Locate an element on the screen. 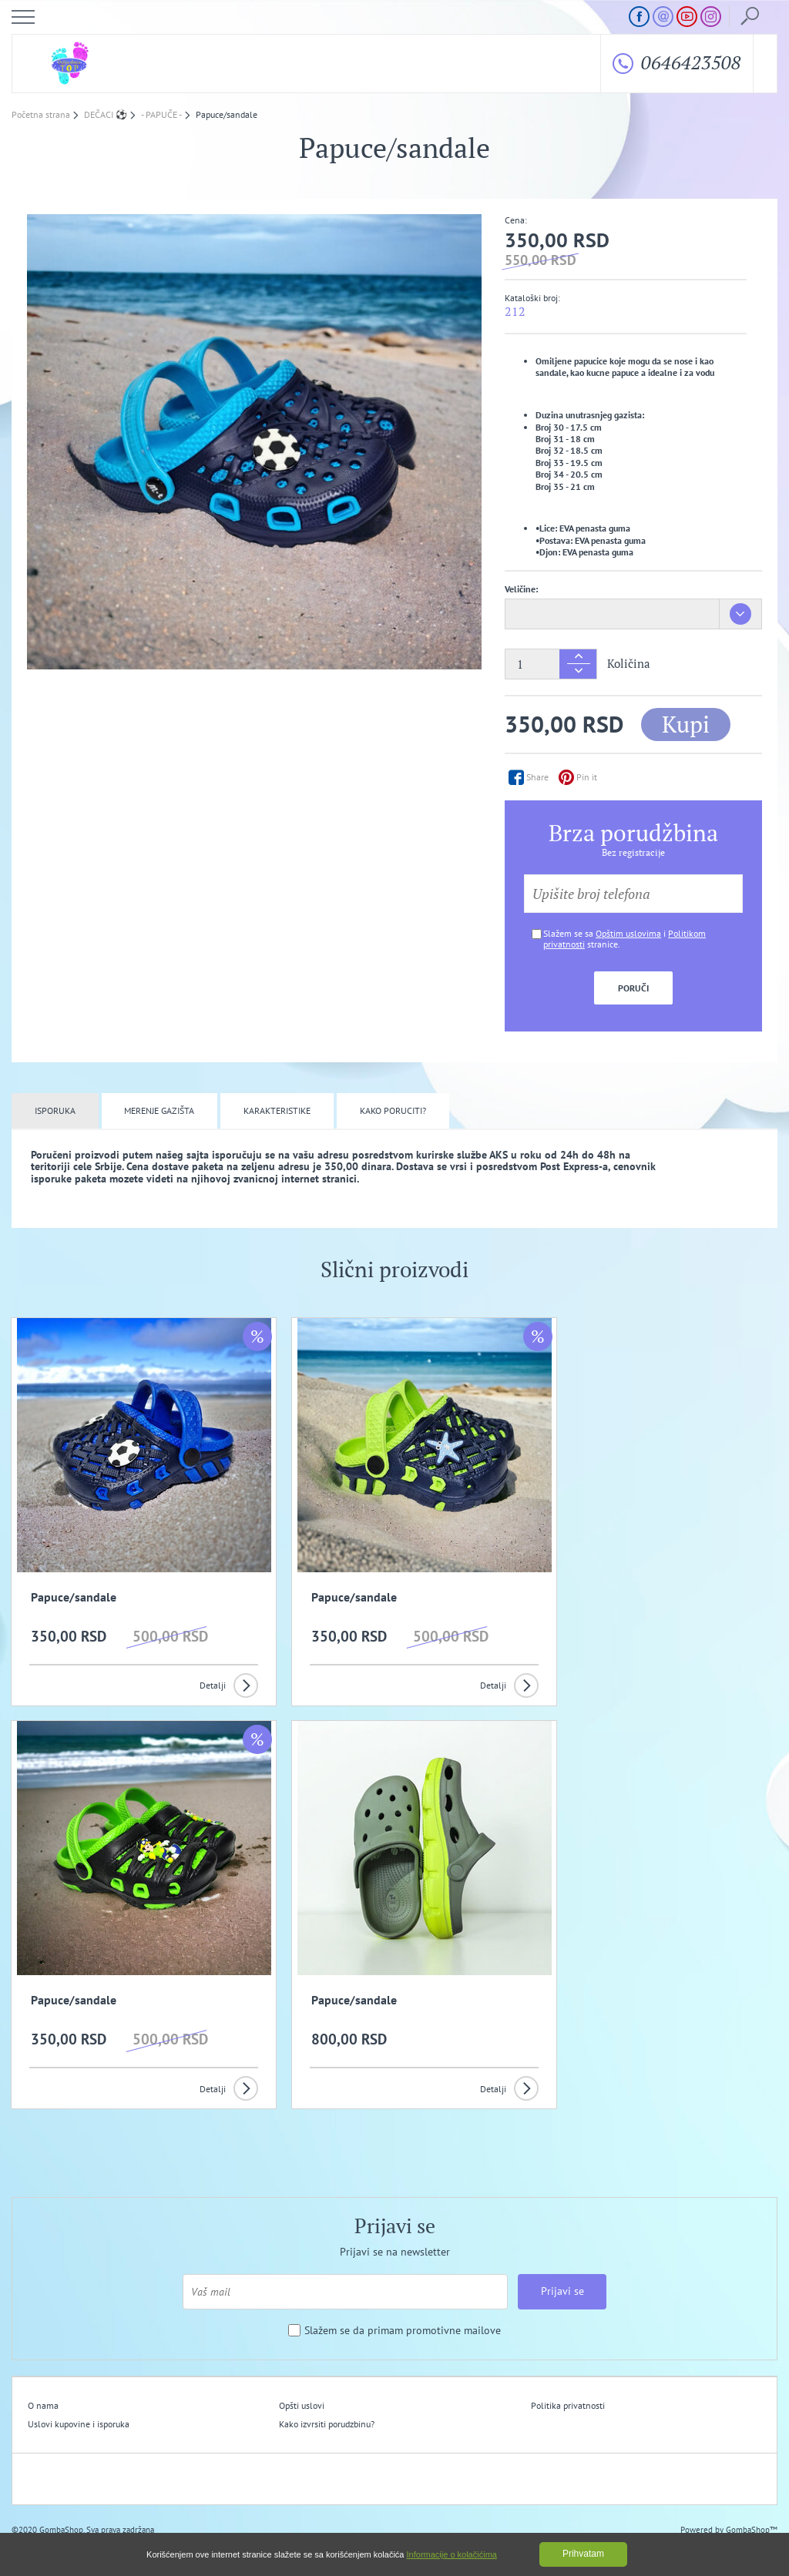  Prijavi se is located at coordinates (562, 2272).